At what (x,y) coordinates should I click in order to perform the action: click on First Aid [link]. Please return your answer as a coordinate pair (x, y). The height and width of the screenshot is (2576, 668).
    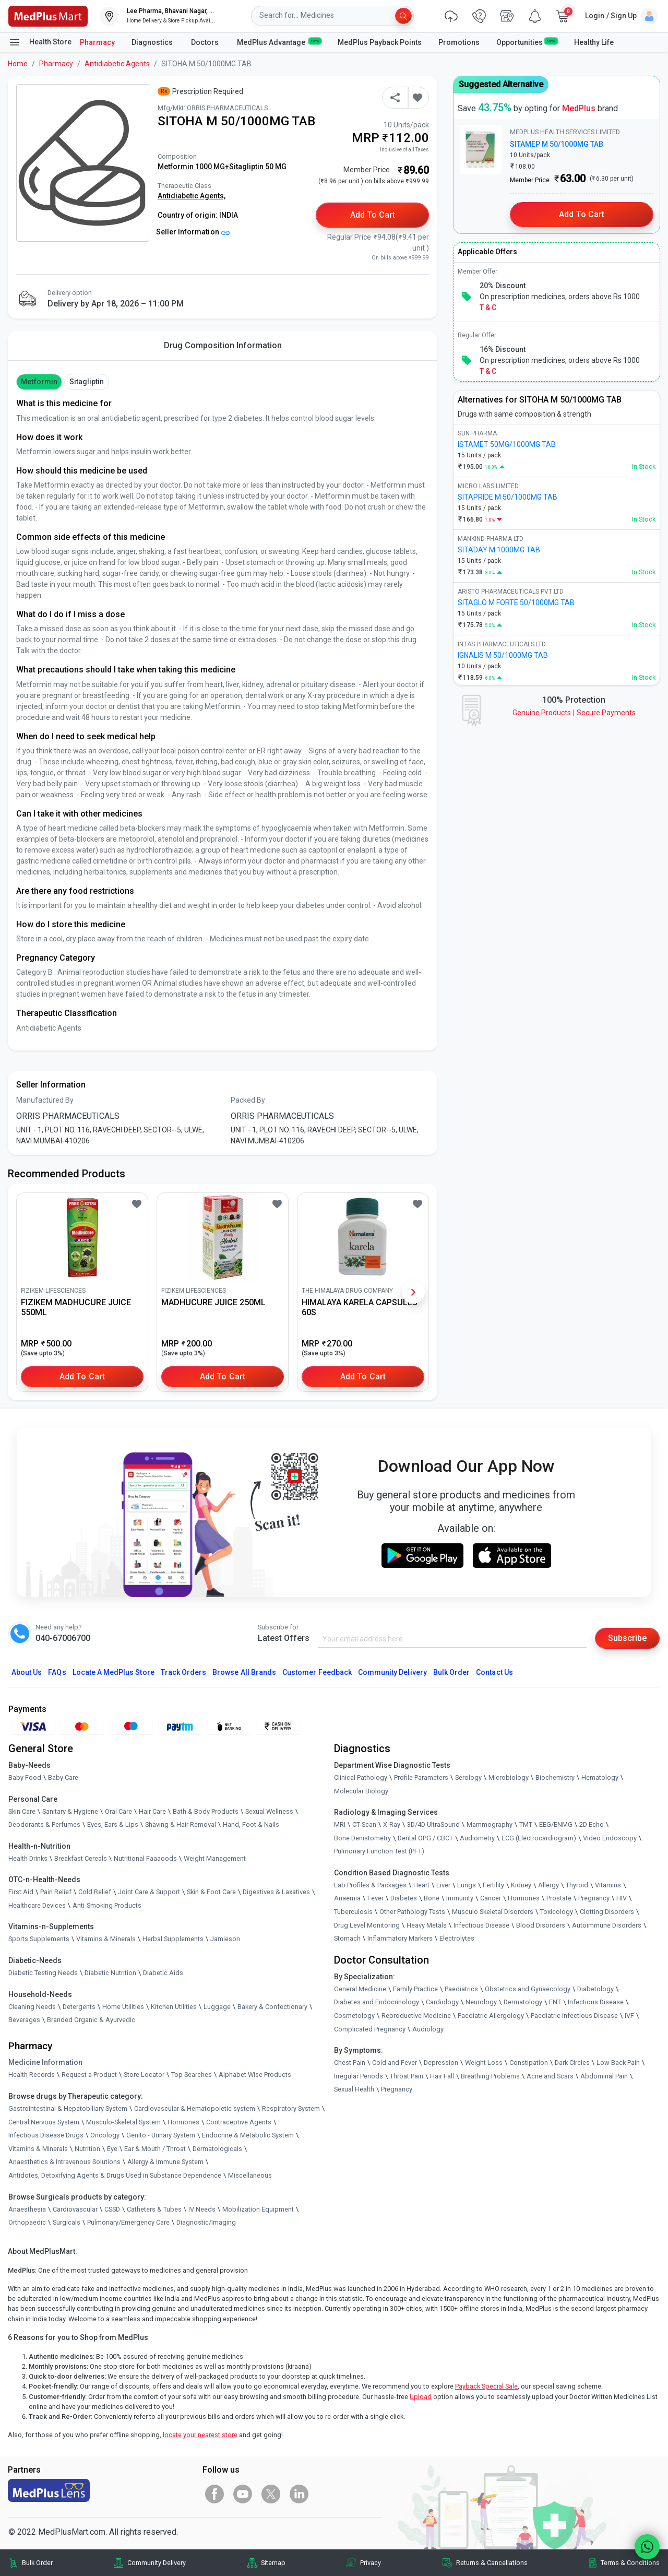
    Looking at the image, I should click on (20, 1892).